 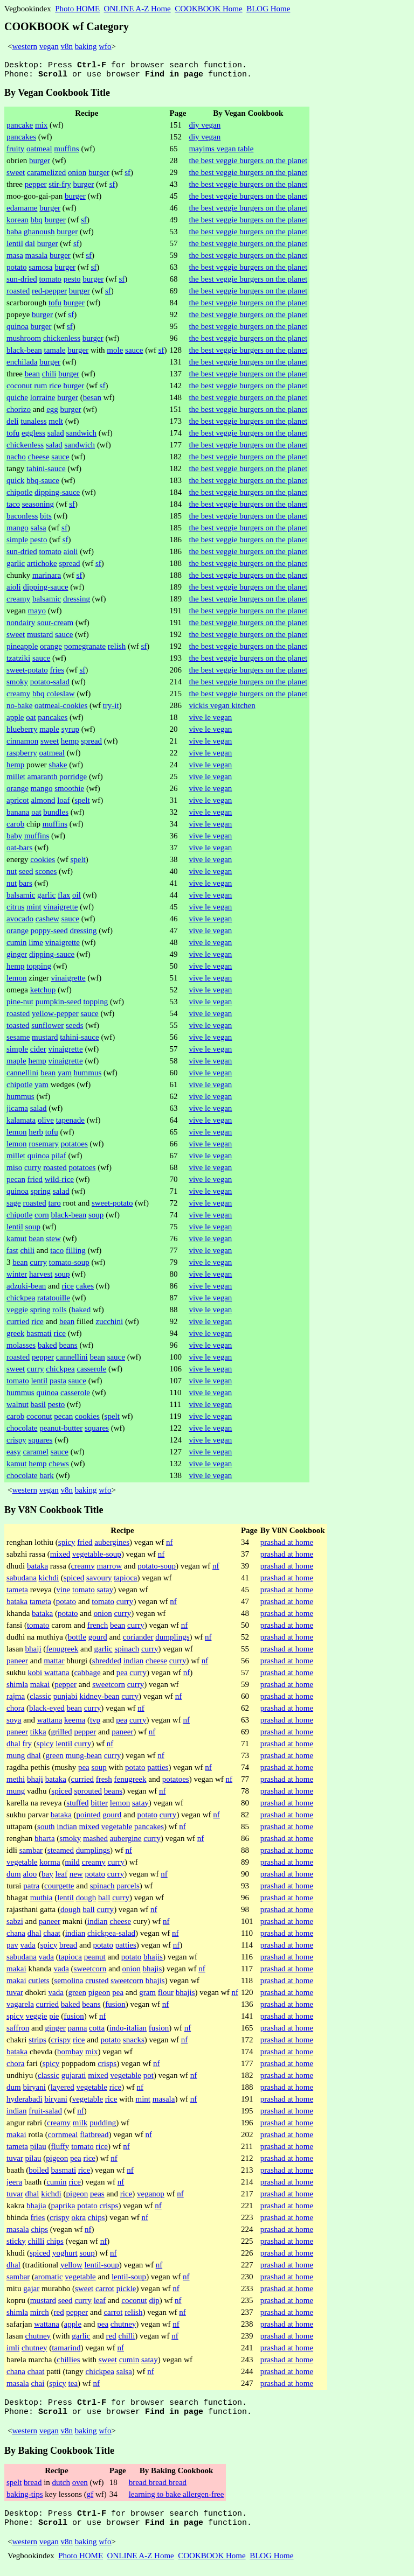 I want to click on fruit-salad, so click(x=45, y=2114).